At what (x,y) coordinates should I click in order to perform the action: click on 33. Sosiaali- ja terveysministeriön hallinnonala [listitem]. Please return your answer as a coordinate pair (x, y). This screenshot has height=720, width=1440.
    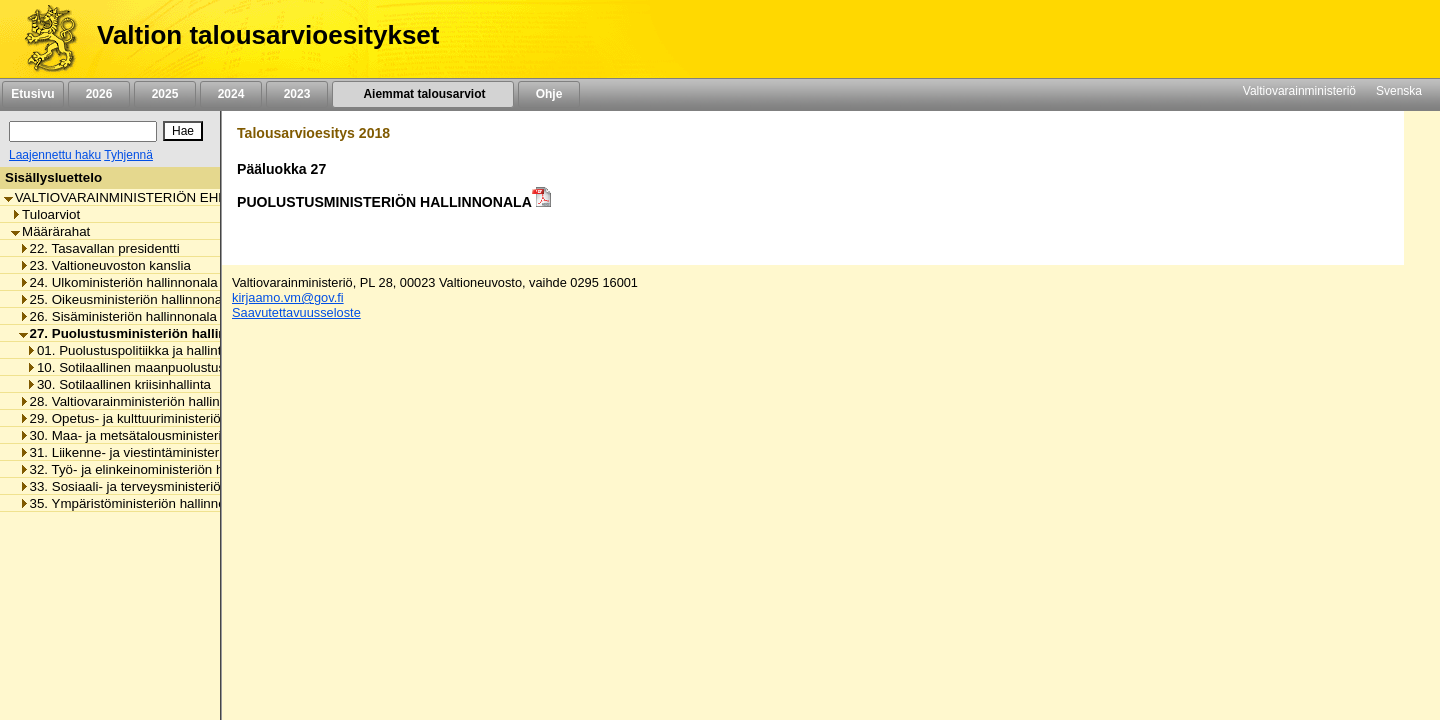
    Looking at the image, I should click on (161, 486).